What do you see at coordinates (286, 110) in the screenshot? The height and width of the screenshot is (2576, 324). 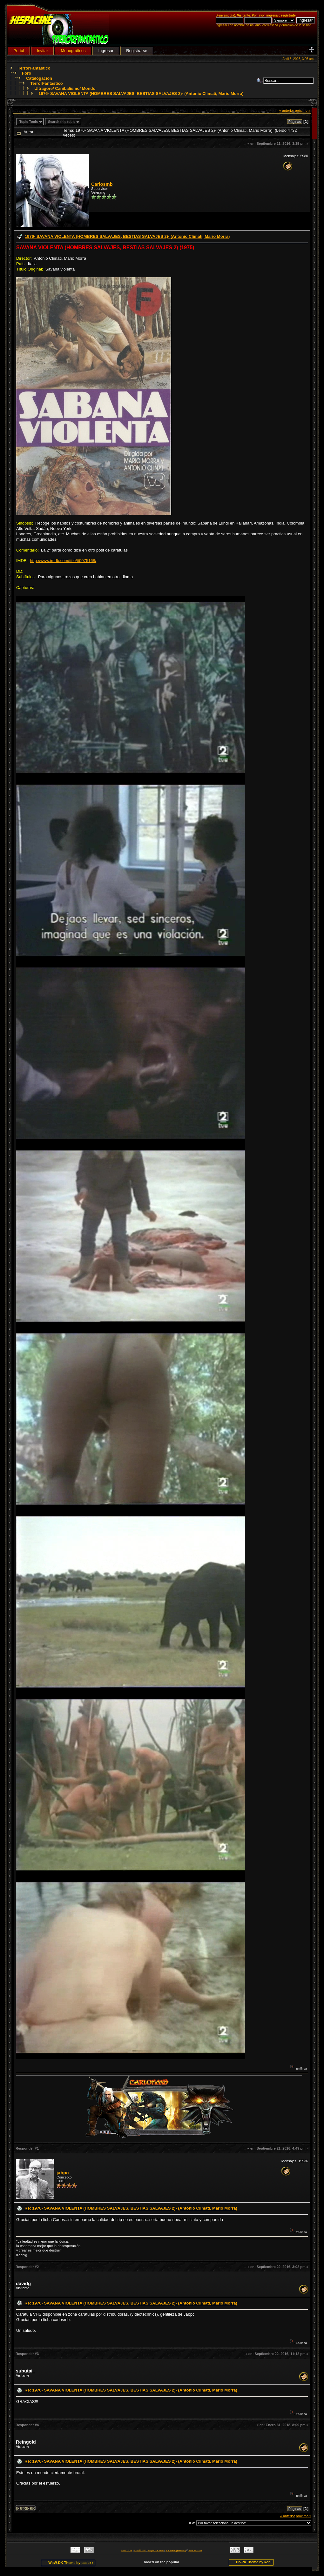 I see `« anterior` at bounding box center [286, 110].